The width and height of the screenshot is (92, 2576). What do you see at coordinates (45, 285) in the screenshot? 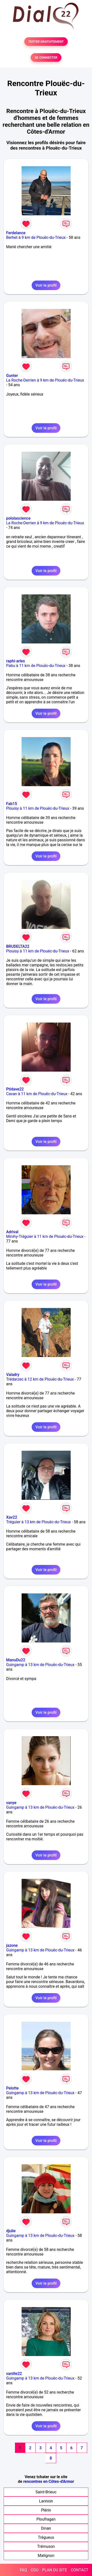
I see `Voir le profil` at bounding box center [45, 285].